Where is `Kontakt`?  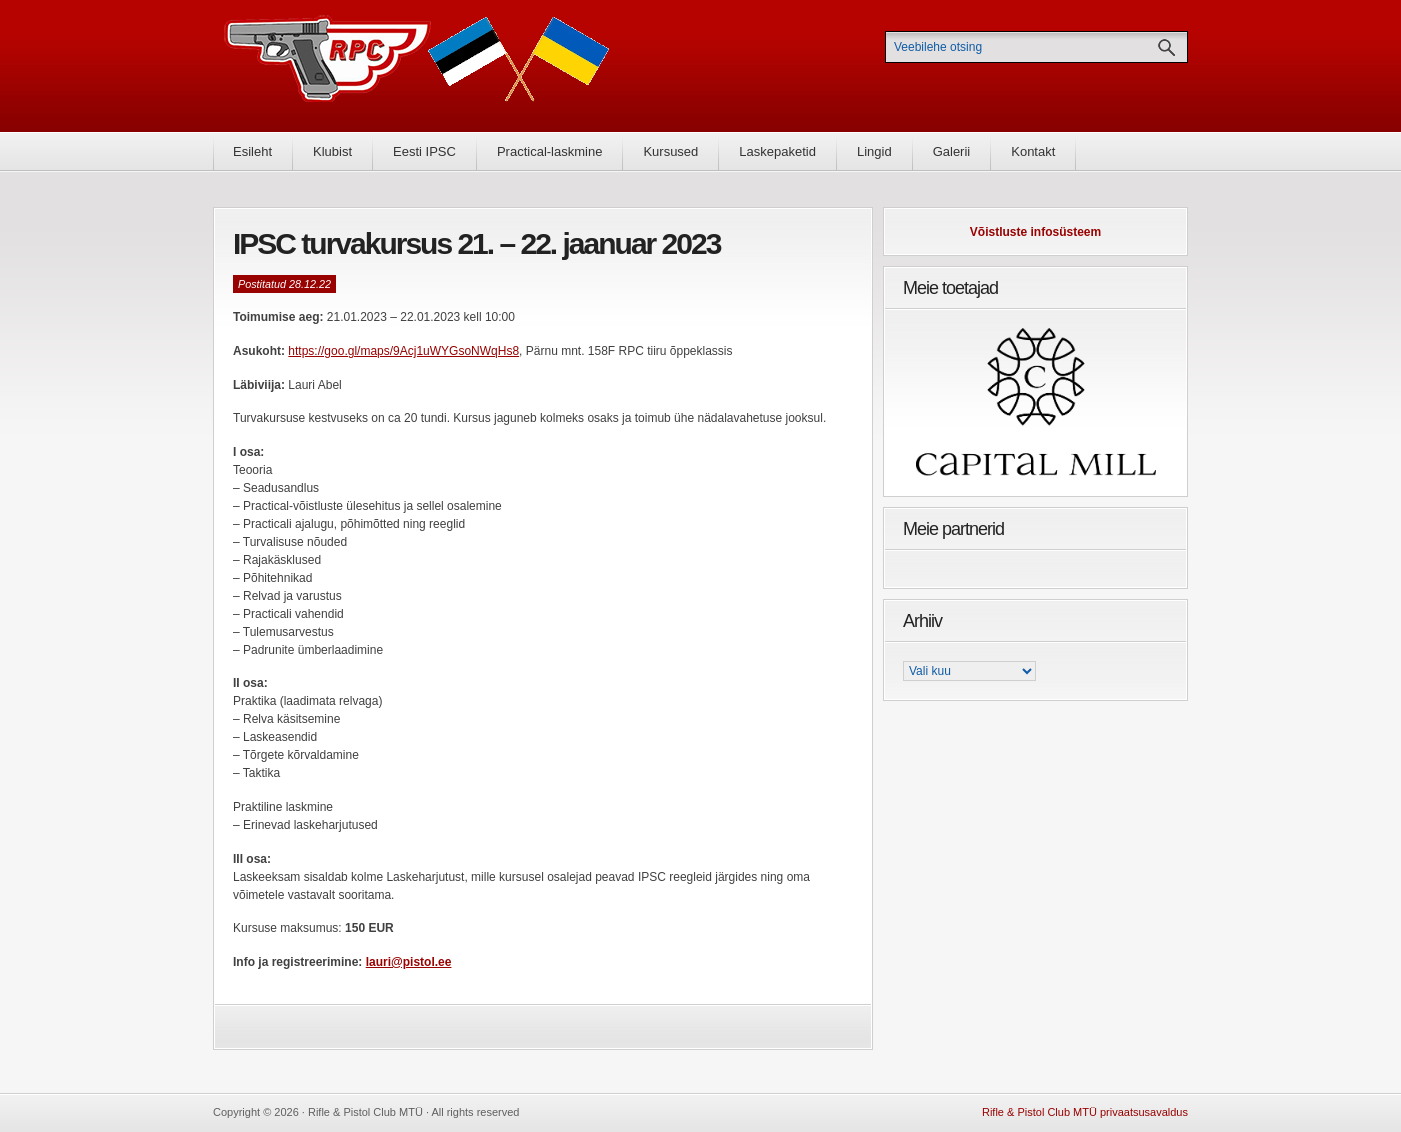 Kontakt is located at coordinates (1033, 151).